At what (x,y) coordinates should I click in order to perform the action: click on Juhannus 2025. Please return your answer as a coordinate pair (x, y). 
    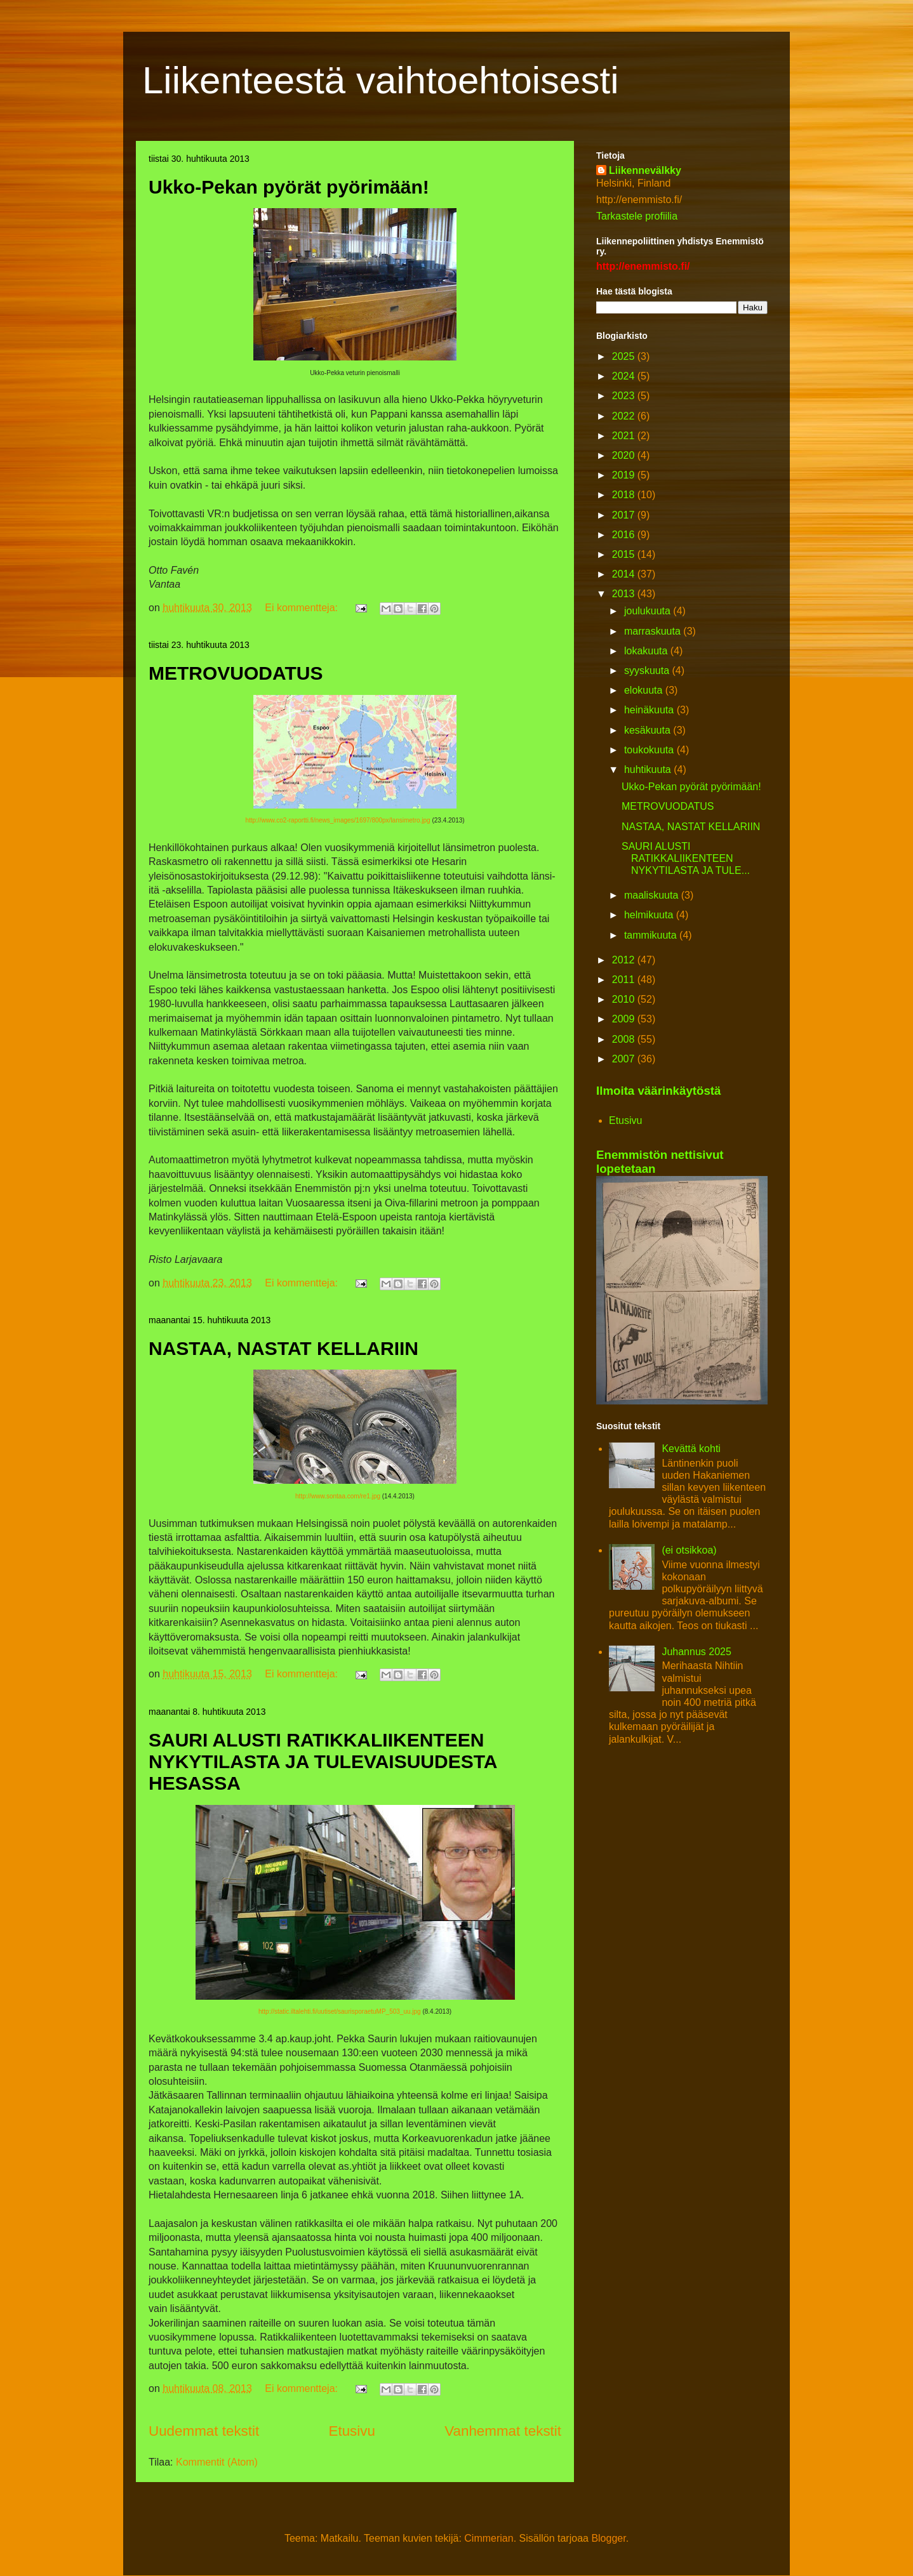
    Looking at the image, I should click on (696, 1651).